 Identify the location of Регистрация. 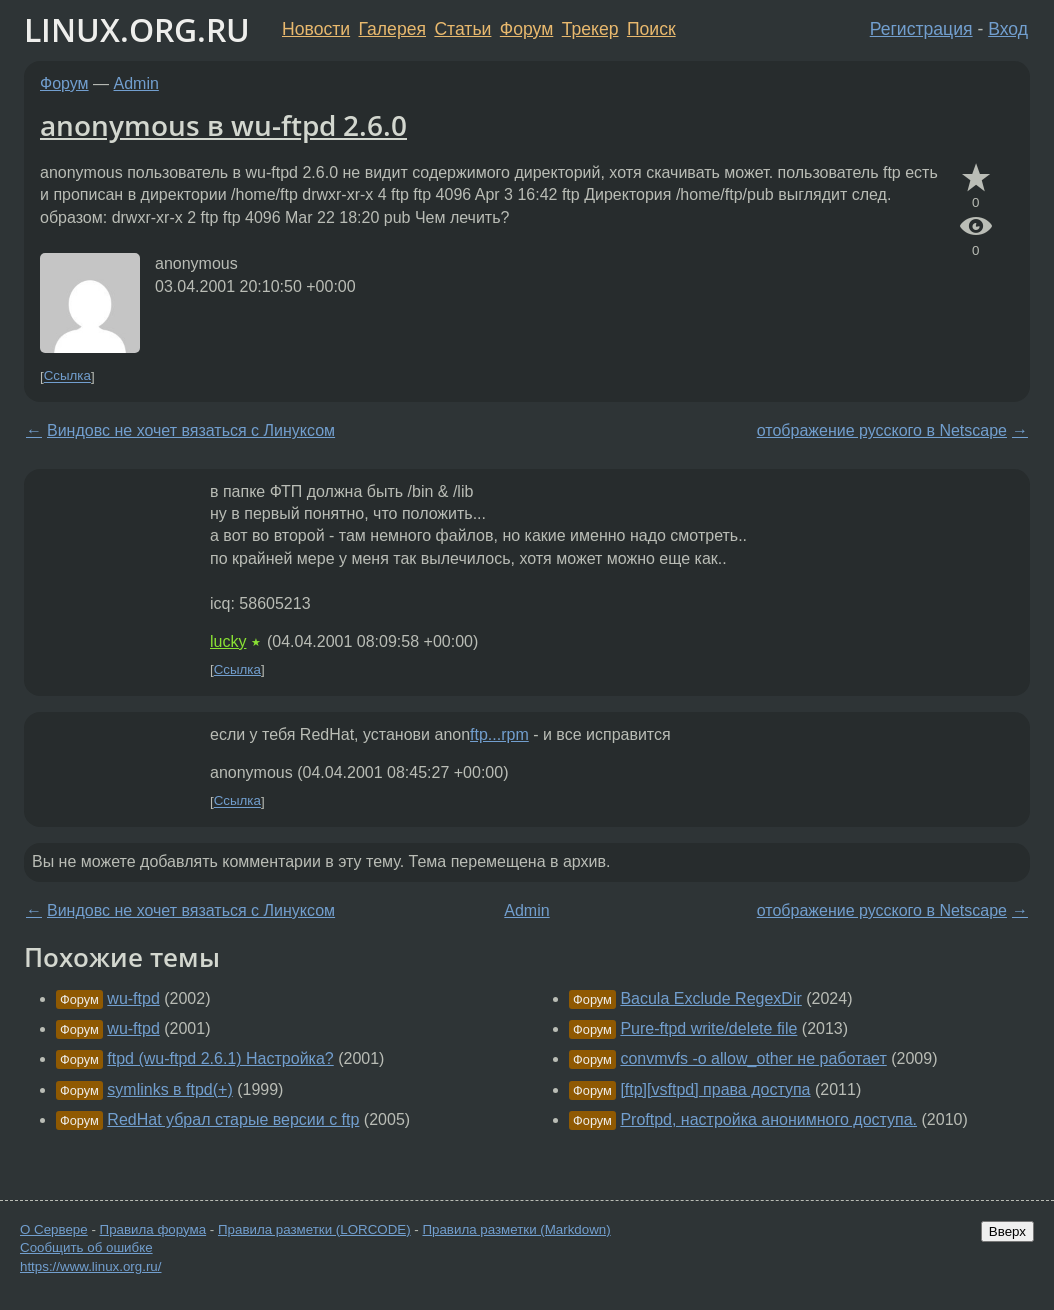
(921, 29).